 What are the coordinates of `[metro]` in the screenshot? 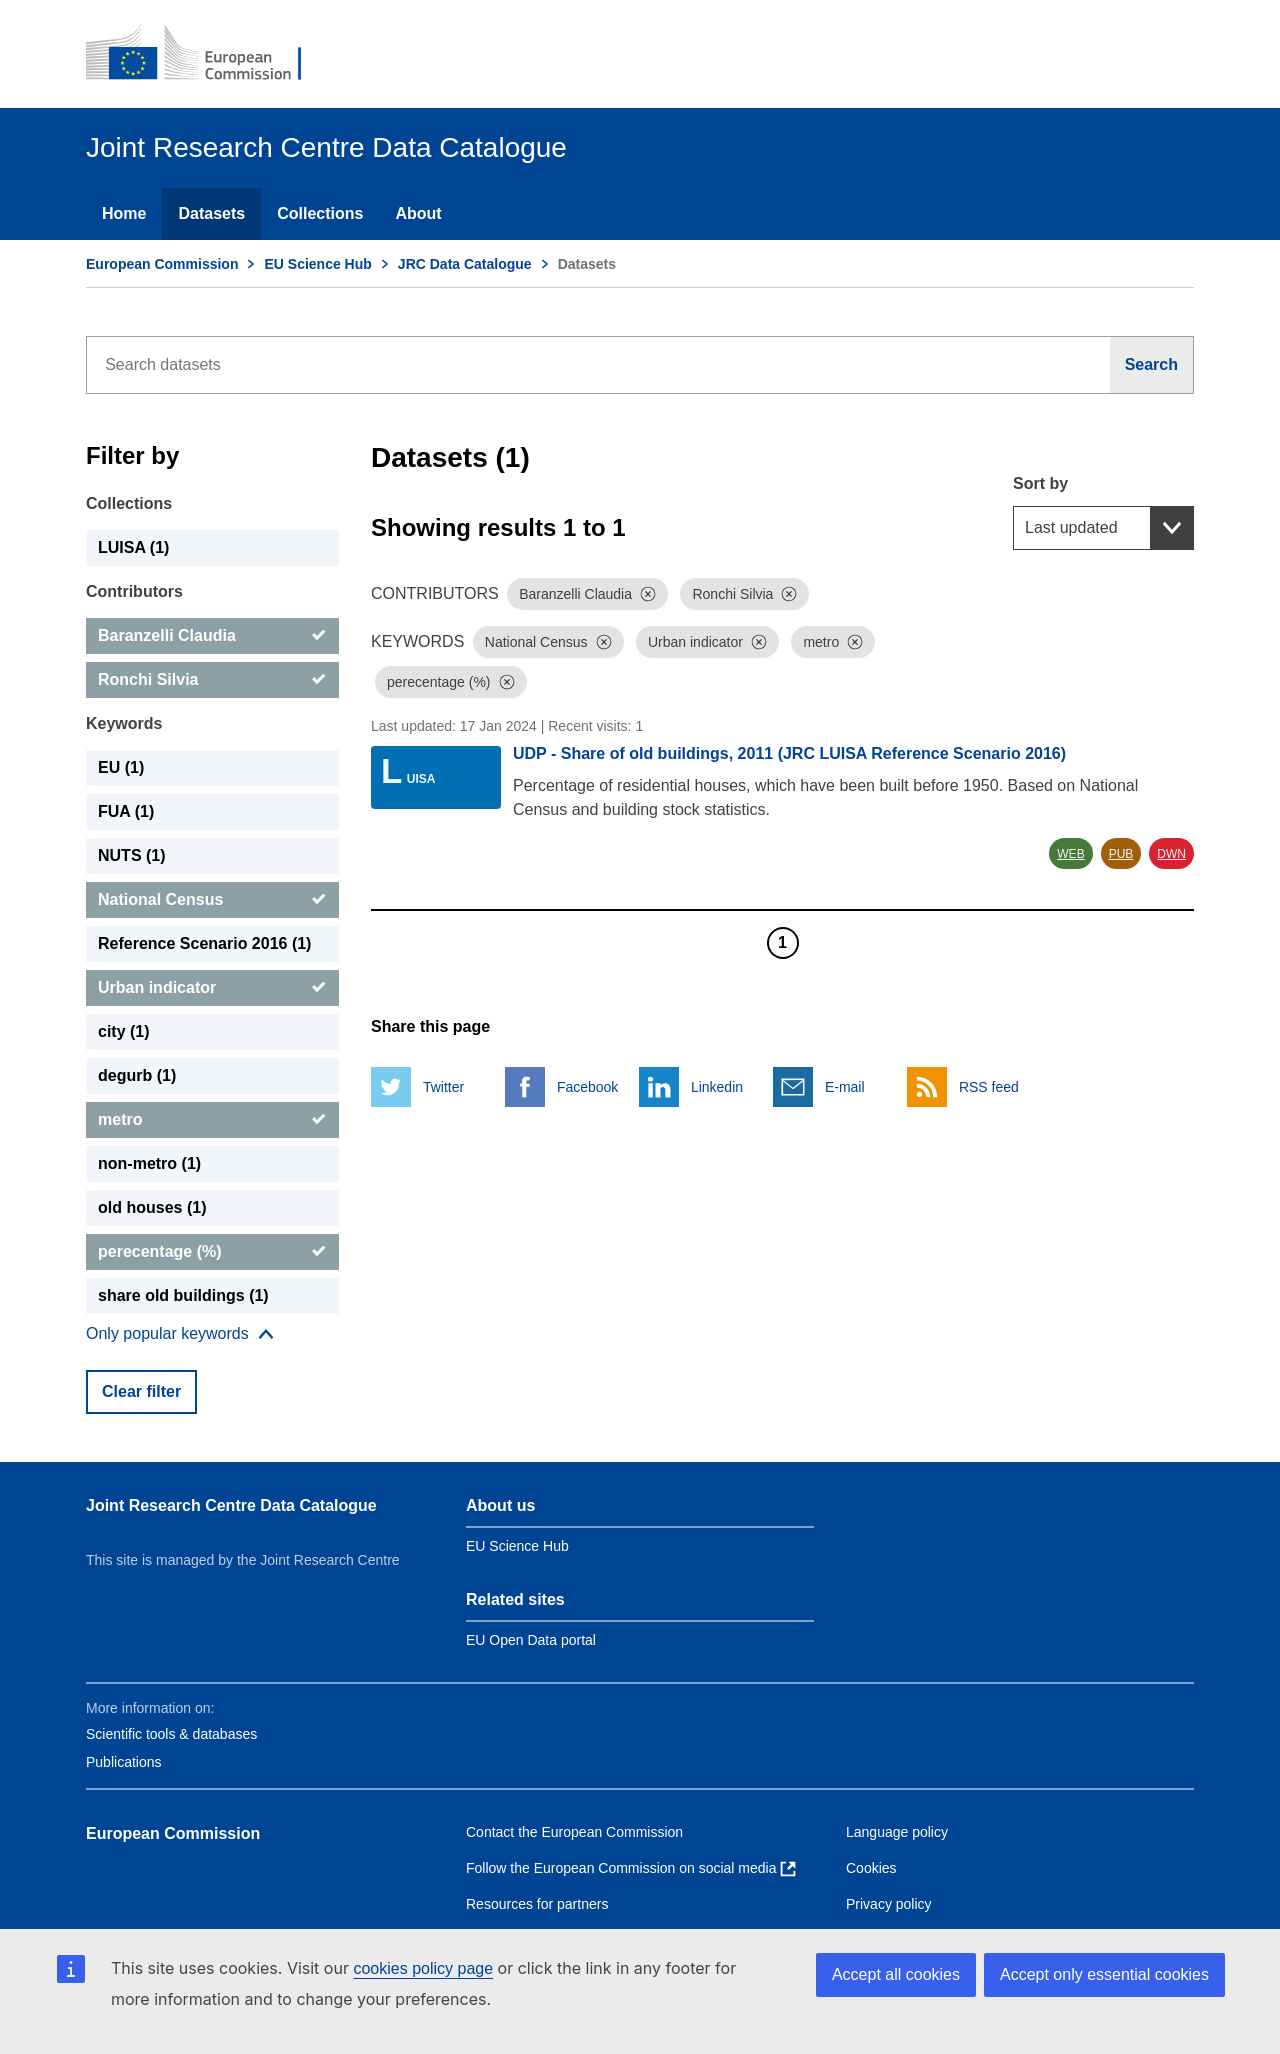 It's located at (212, 1120).